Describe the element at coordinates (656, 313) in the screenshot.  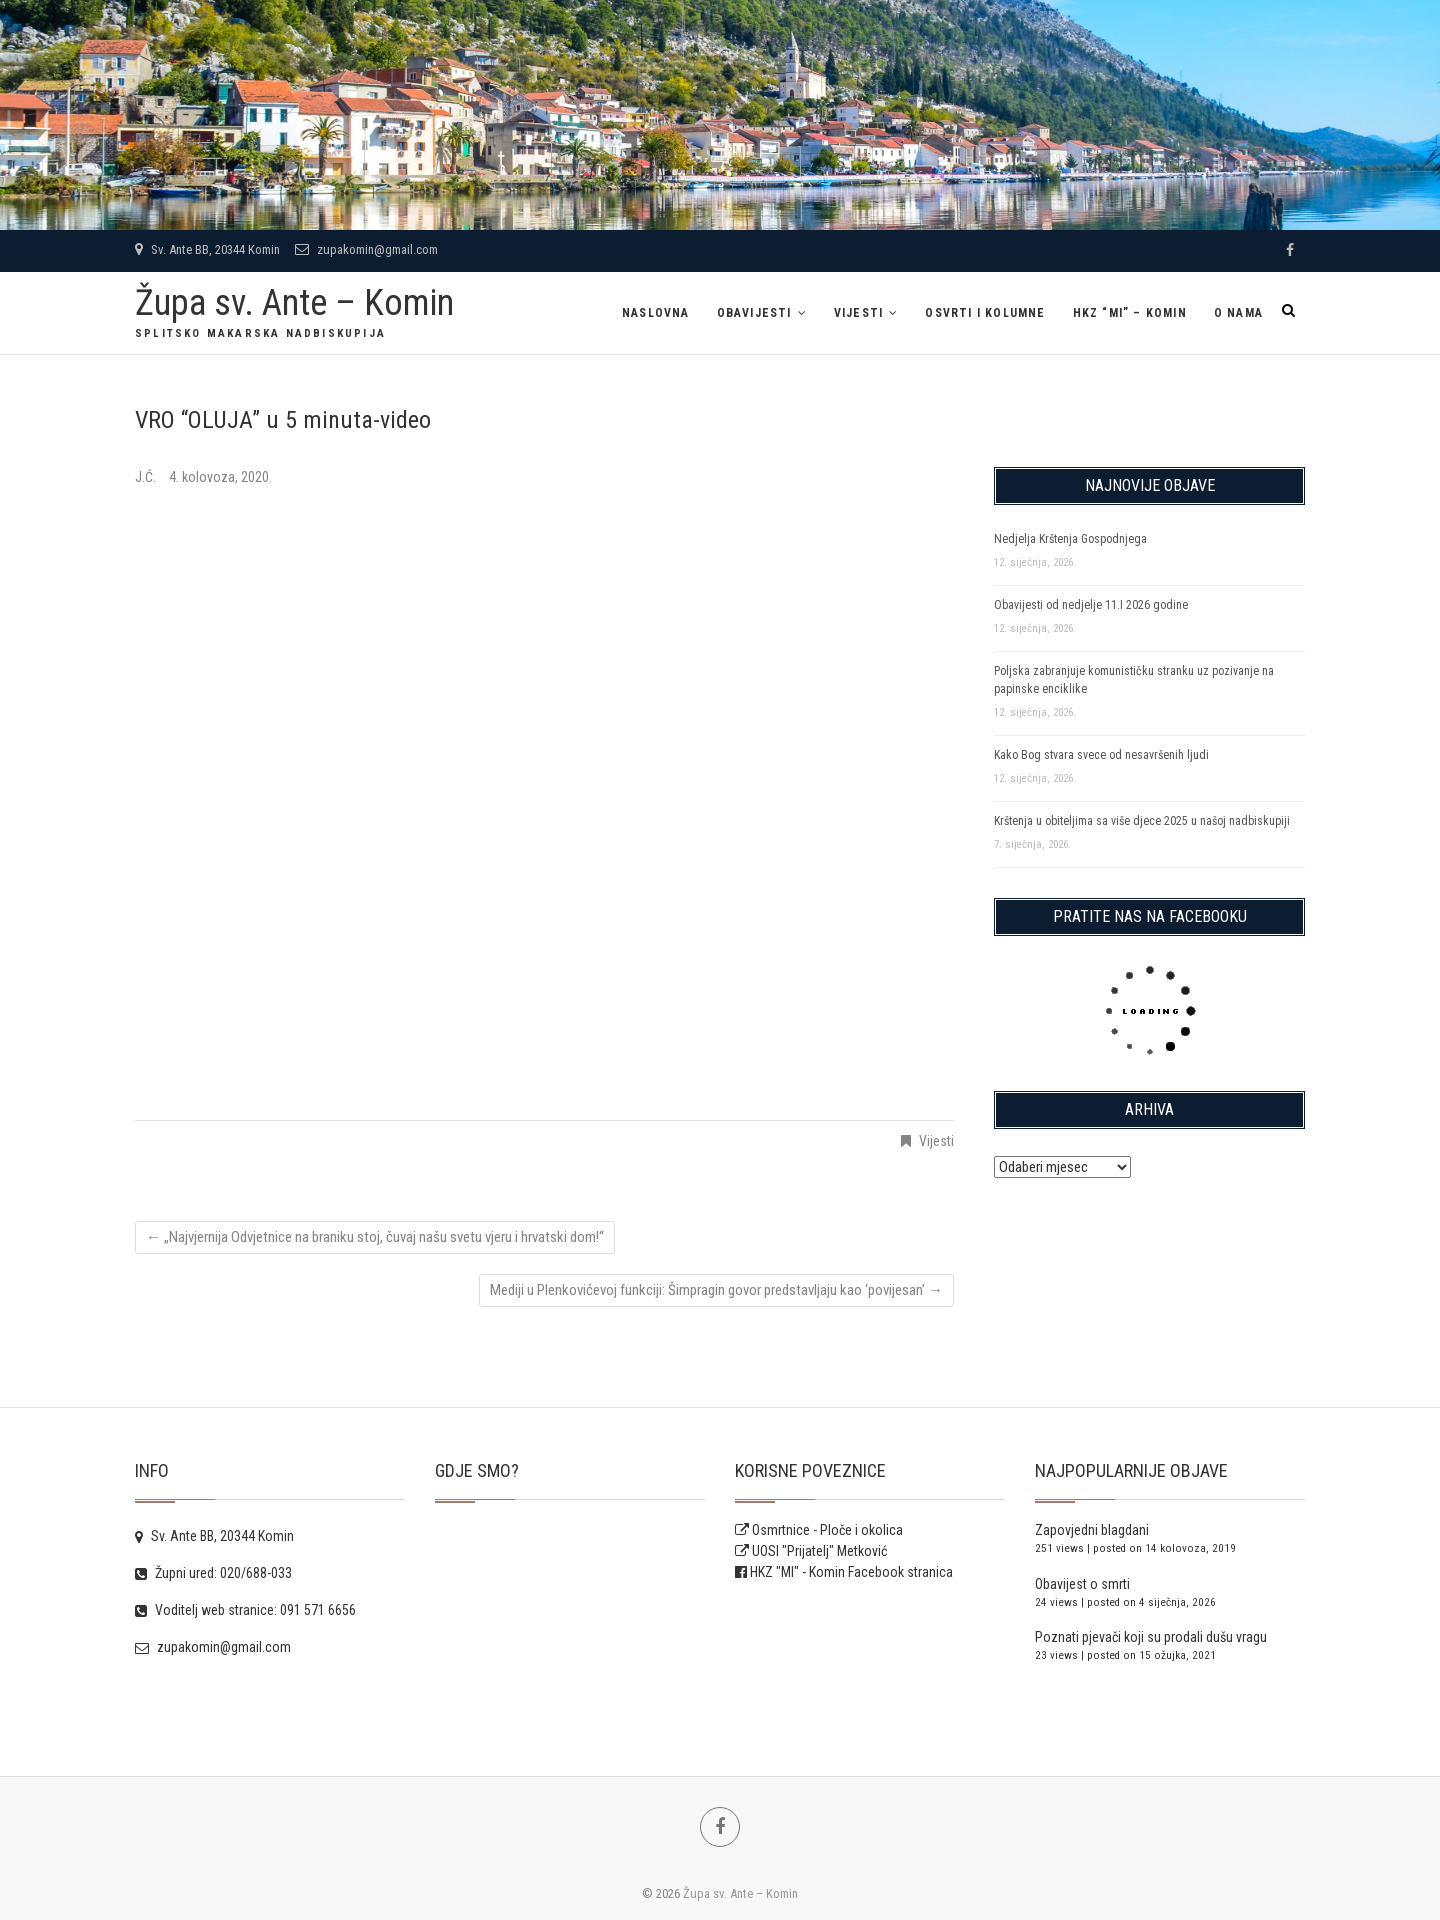
I see `Naslovna` at that location.